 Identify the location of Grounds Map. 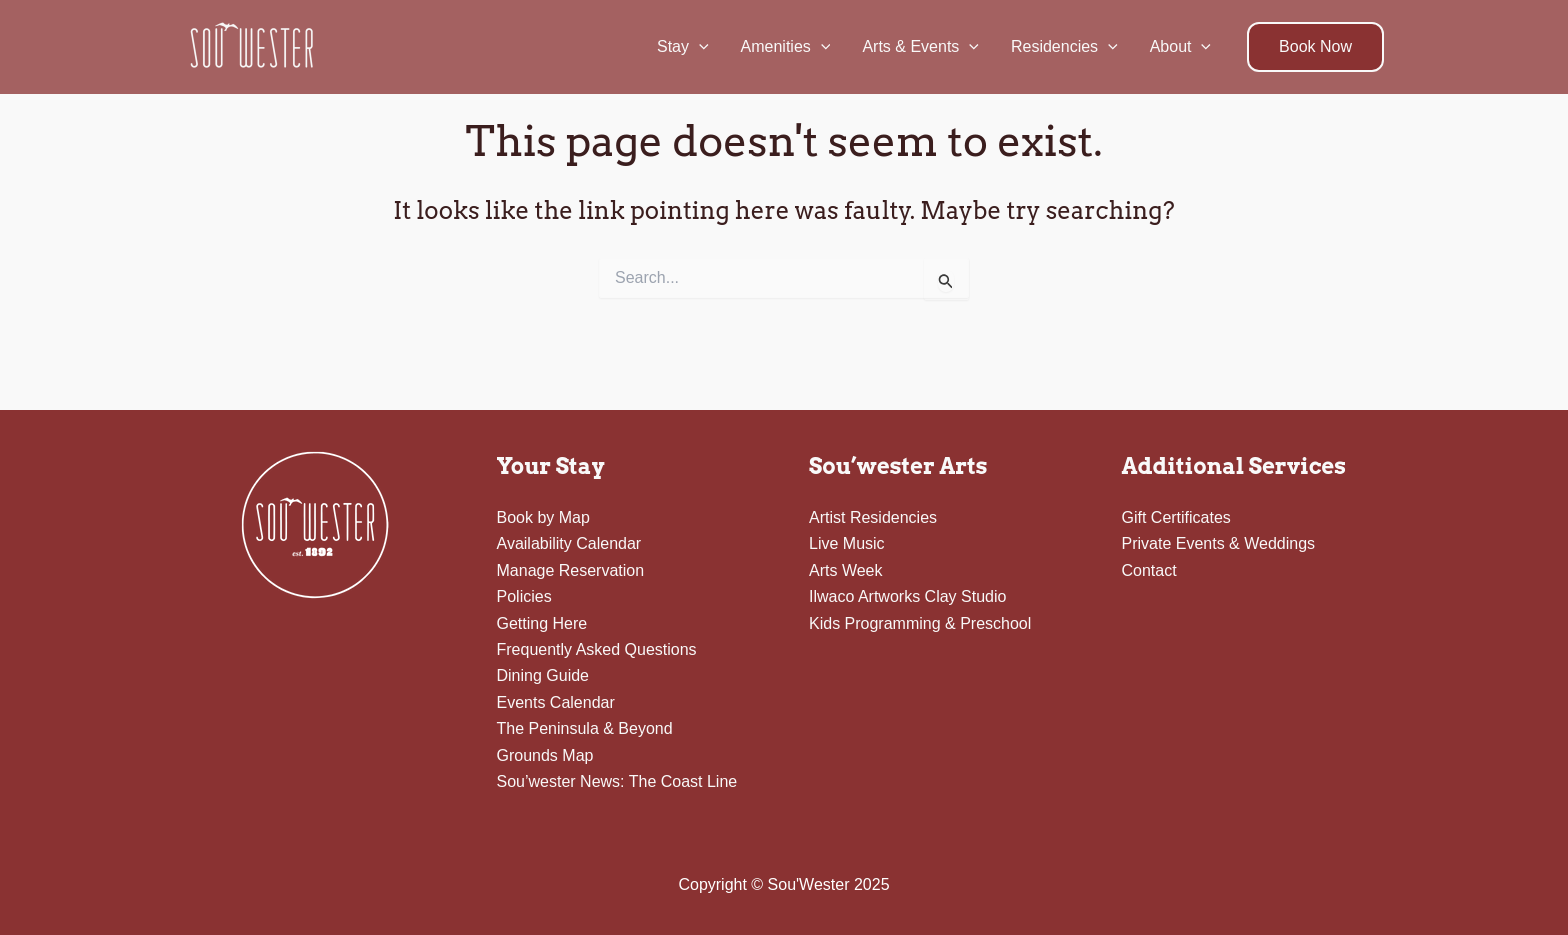
(545, 755).